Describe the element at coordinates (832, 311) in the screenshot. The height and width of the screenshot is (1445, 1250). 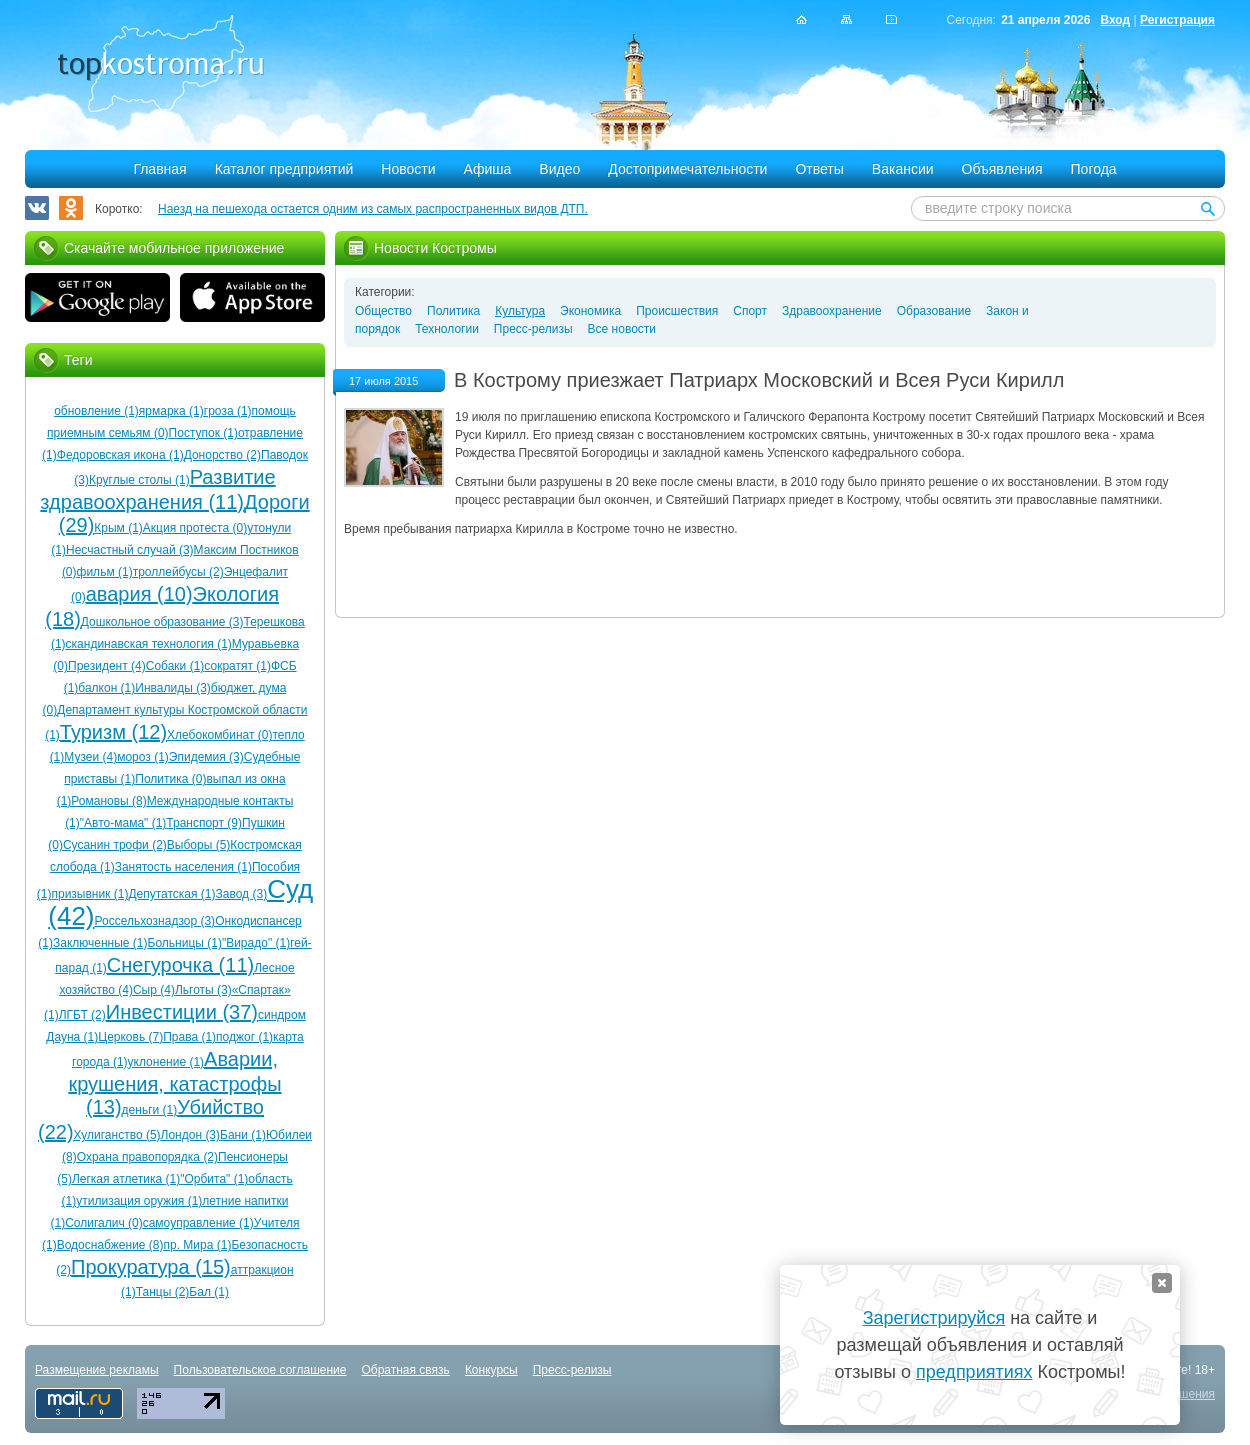
I see `Здравоохранение` at that location.